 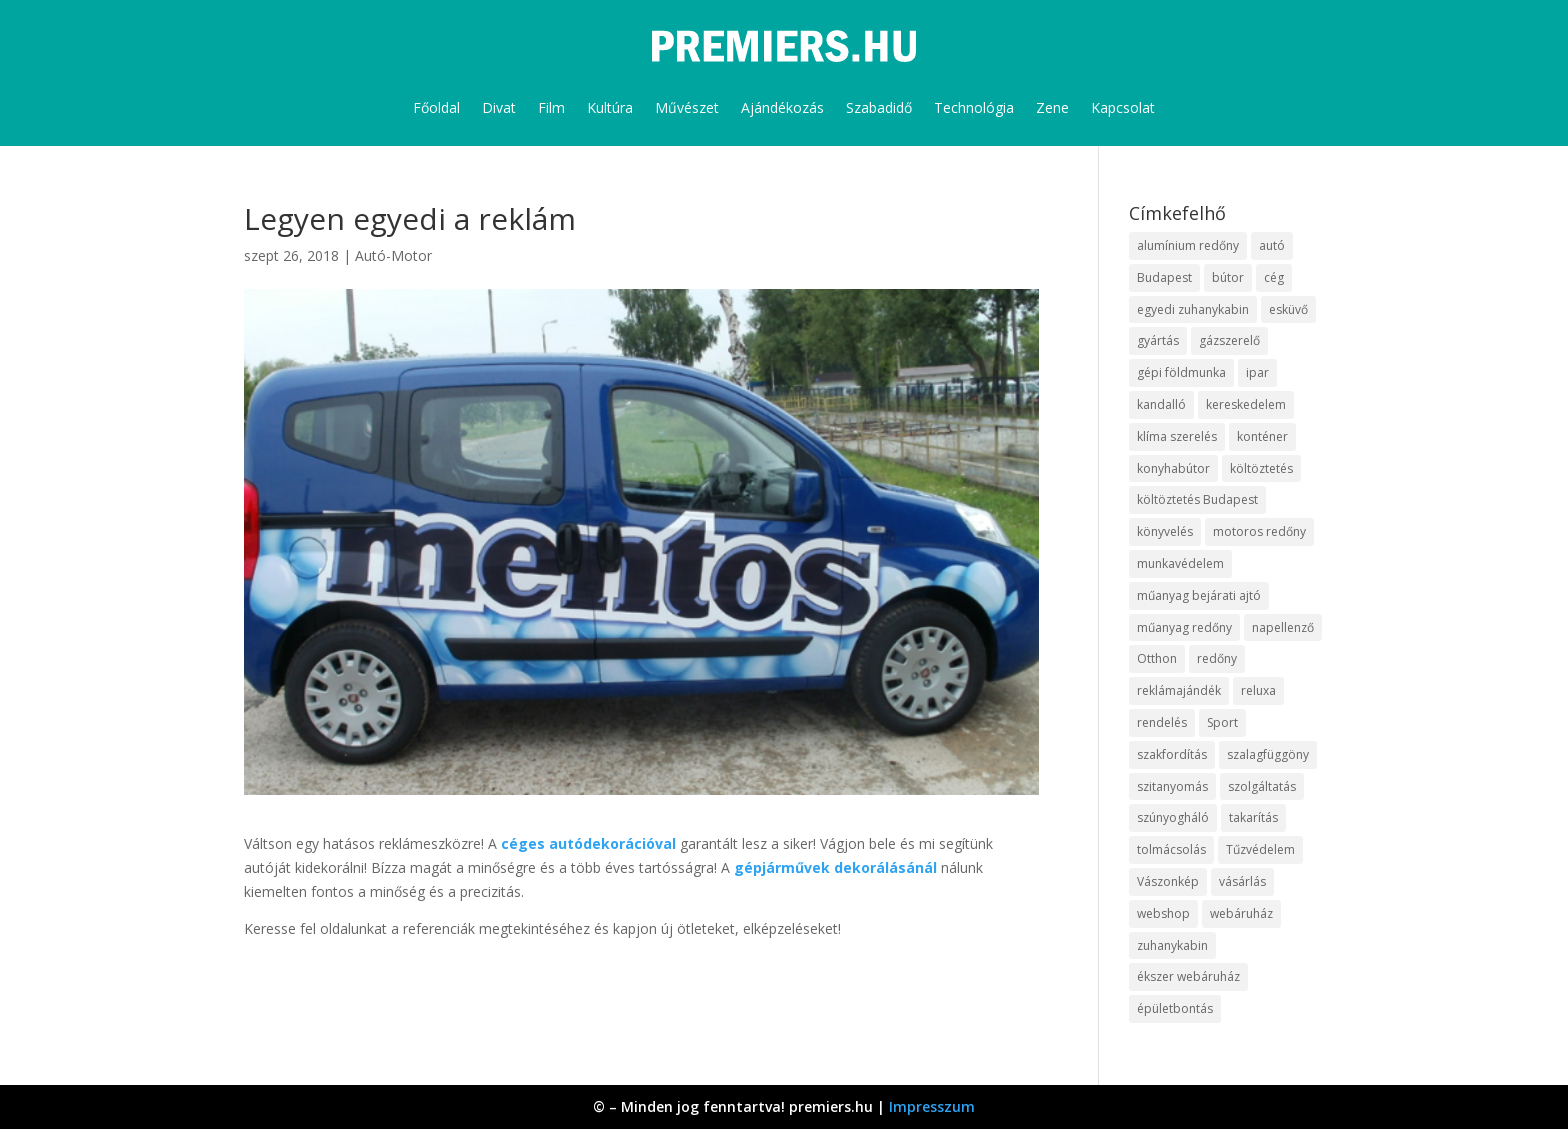 I want to click on tolmácsolás [tolmácsolás (8 elem)], so click(x=1171, y=849).